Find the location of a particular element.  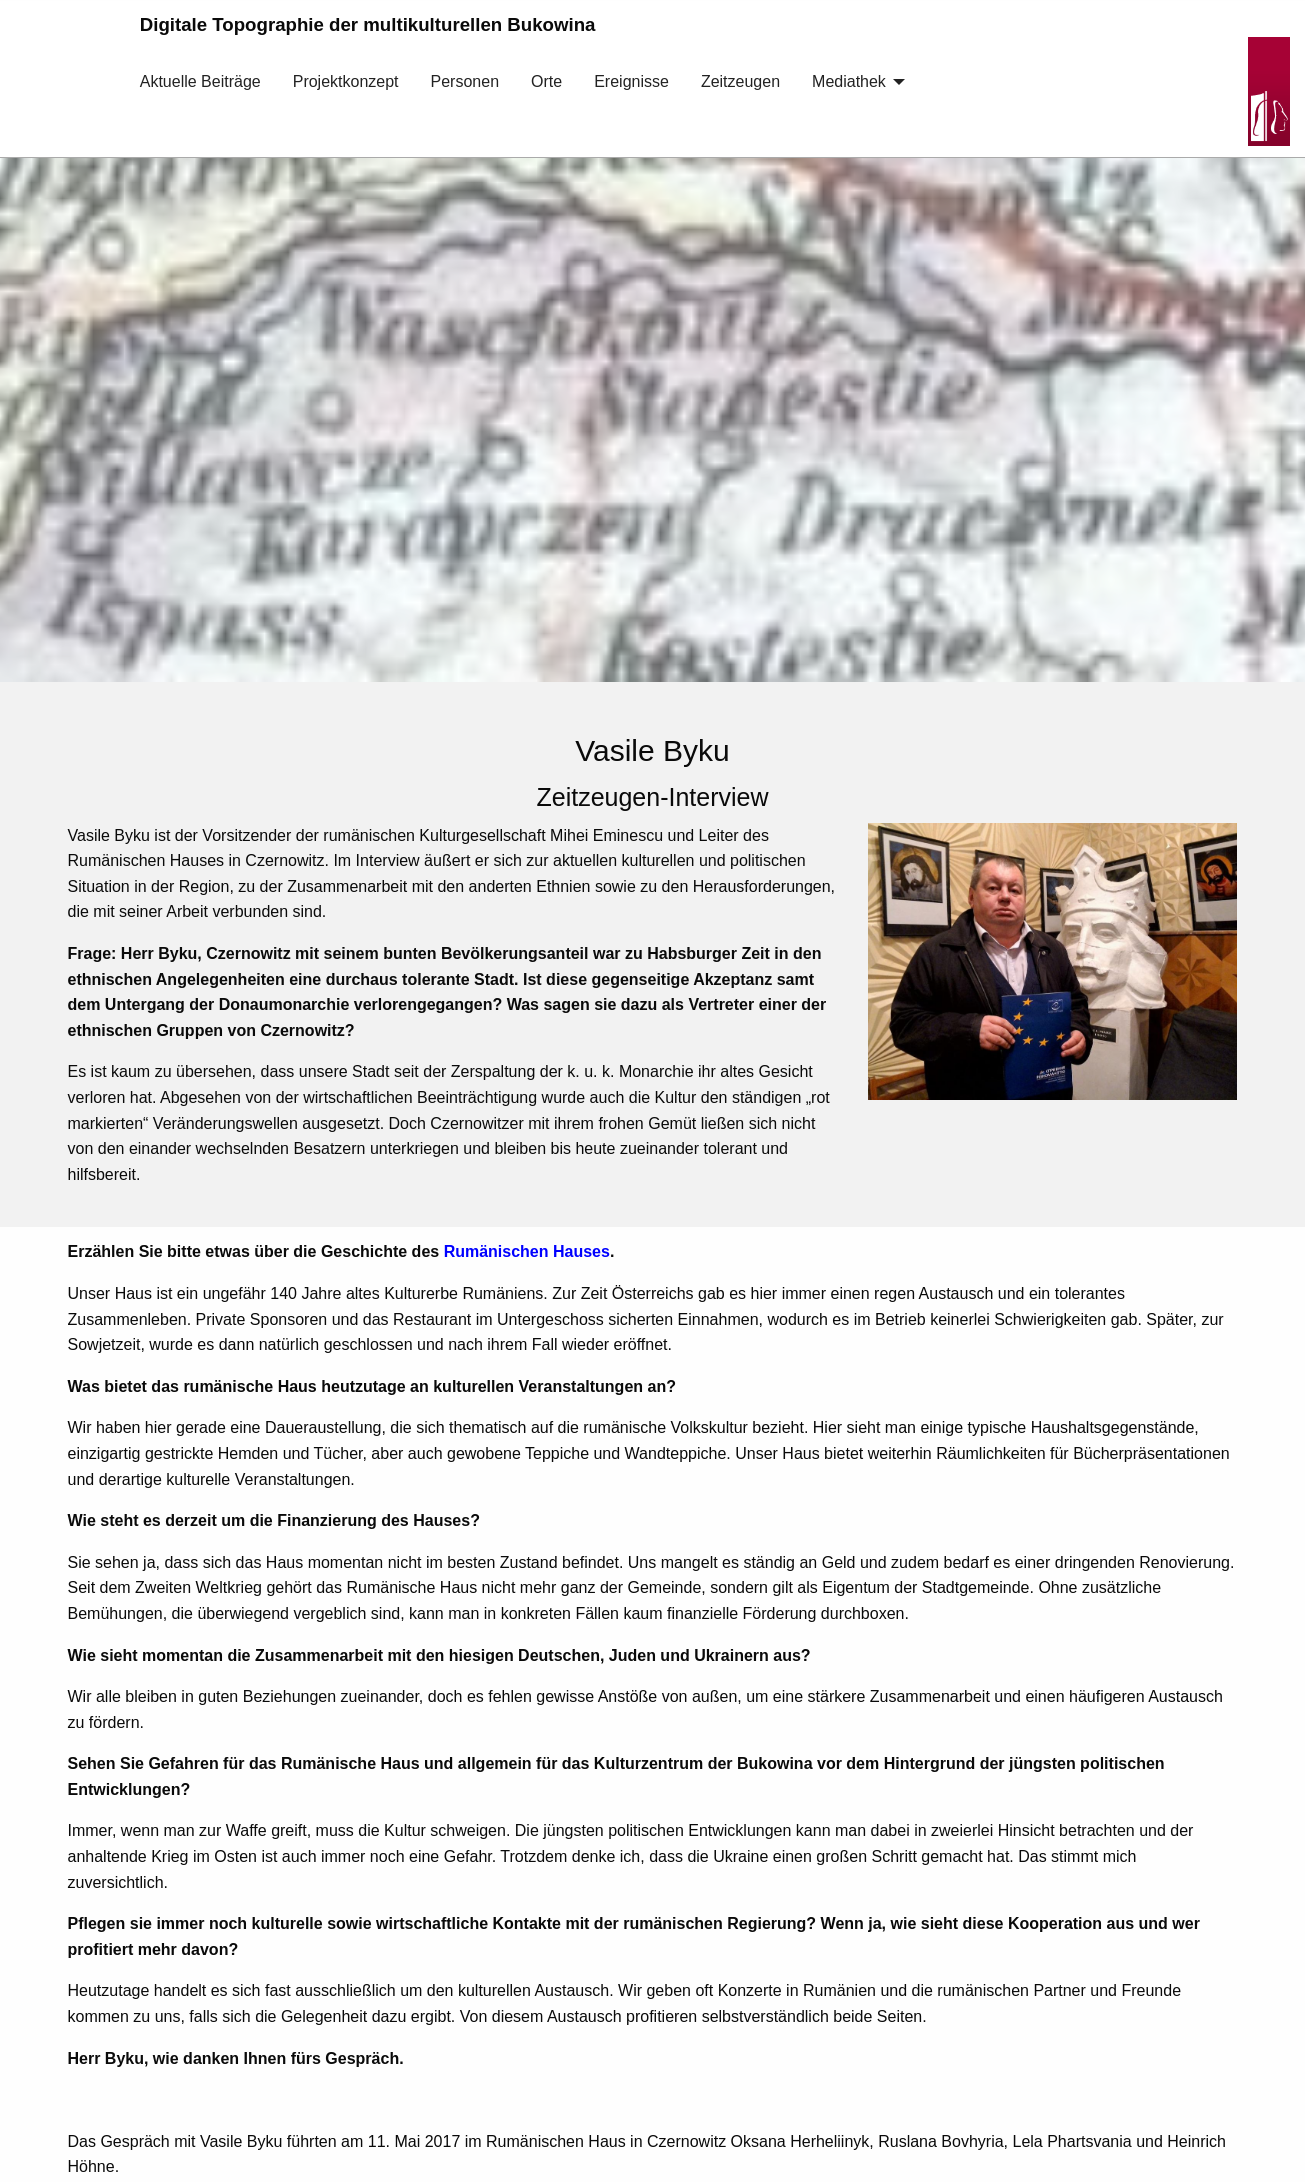

Mediathek is located at coordinates (849, 81).